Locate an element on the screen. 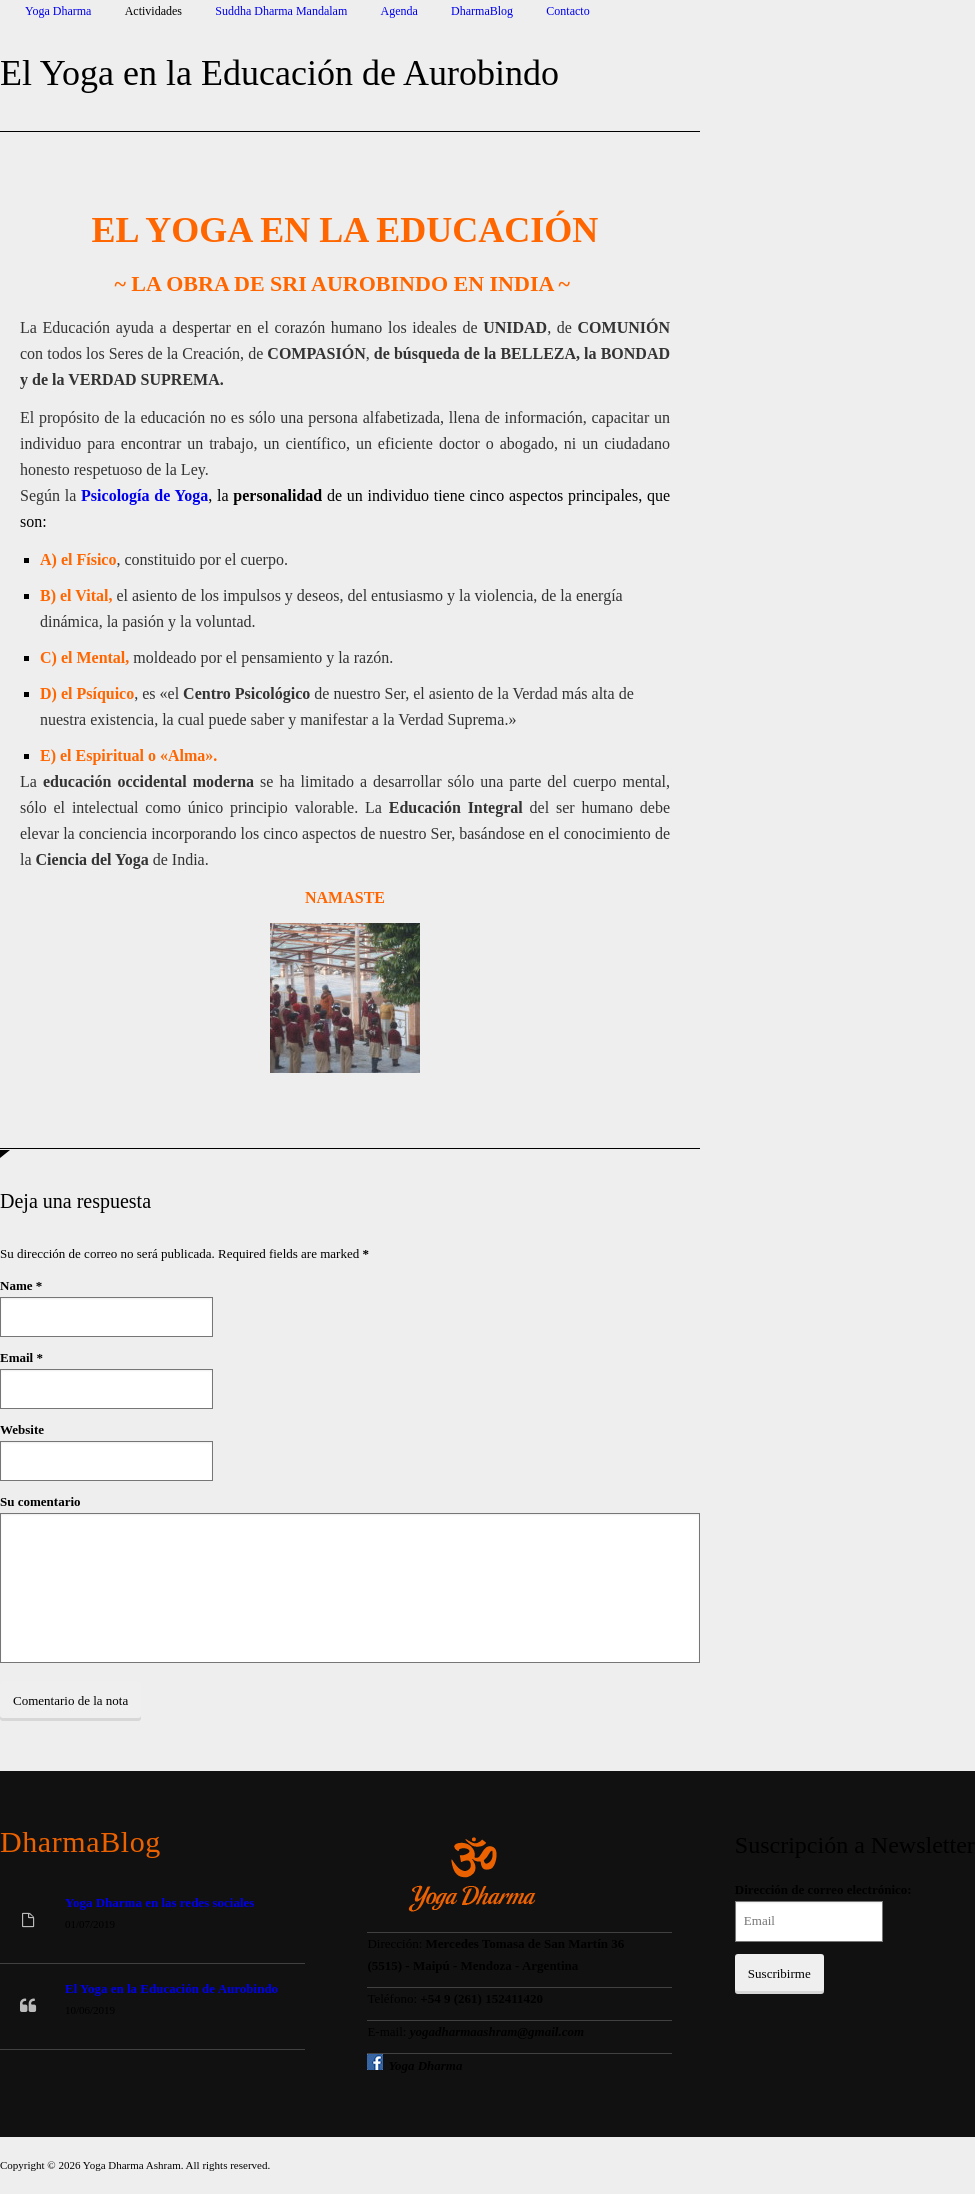  El Yoga en la Educación de Aurobindo is located at coordinates (171, 1988).